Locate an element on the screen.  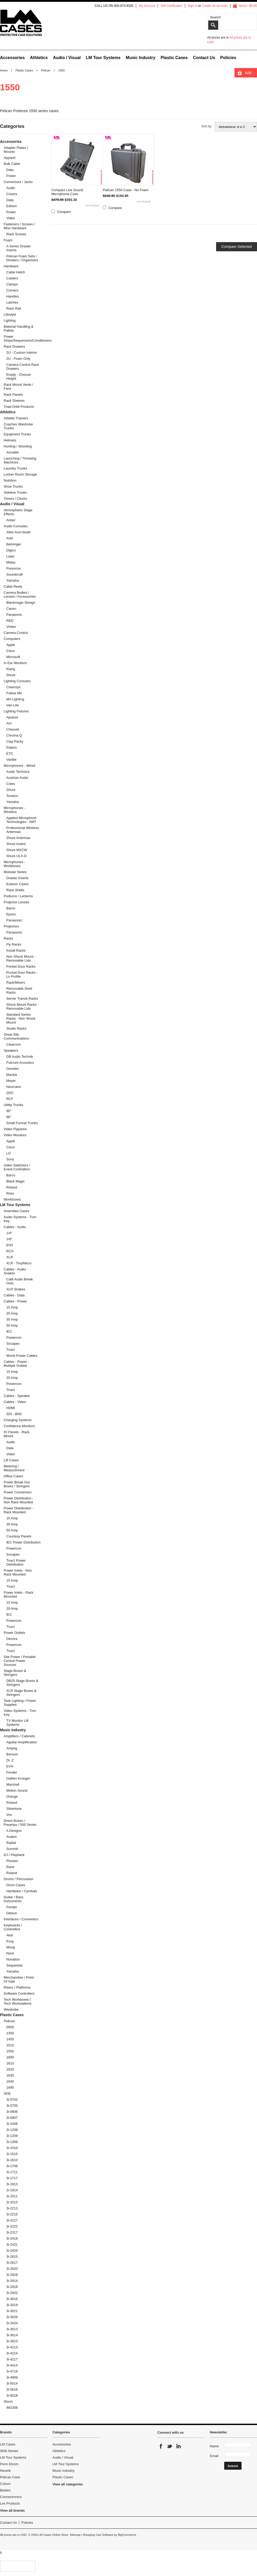
Lex Products is located at coordinates (10, 2503).